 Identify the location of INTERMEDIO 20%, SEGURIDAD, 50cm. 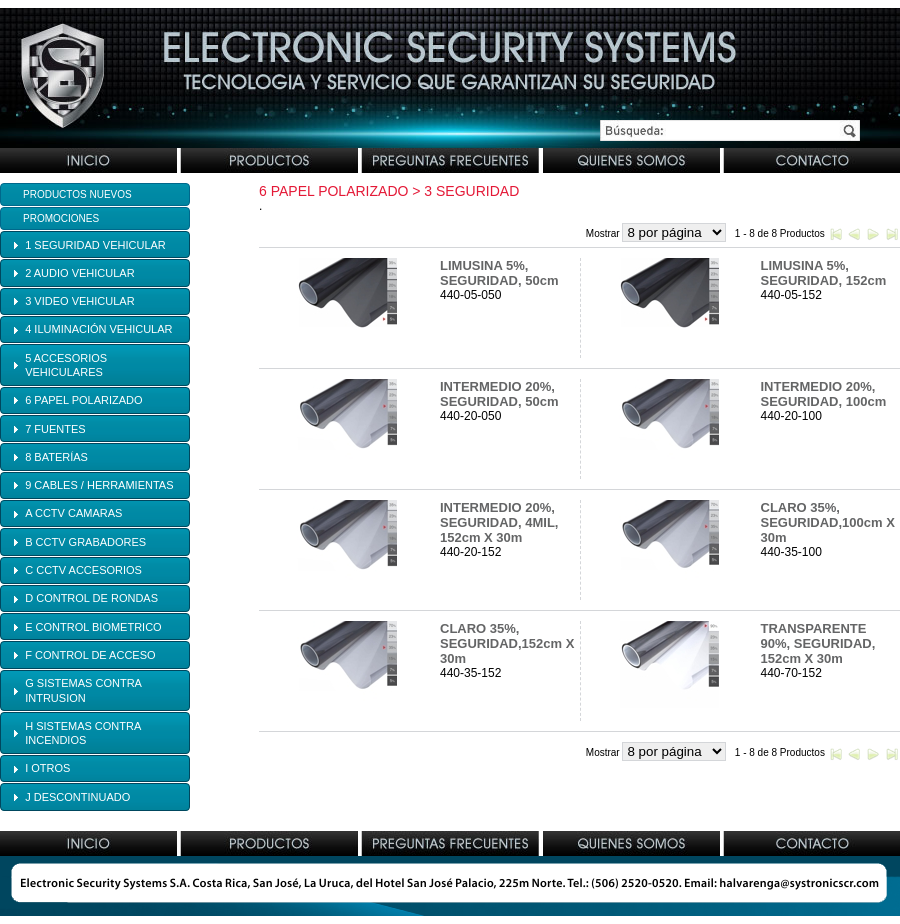
(499, 394).